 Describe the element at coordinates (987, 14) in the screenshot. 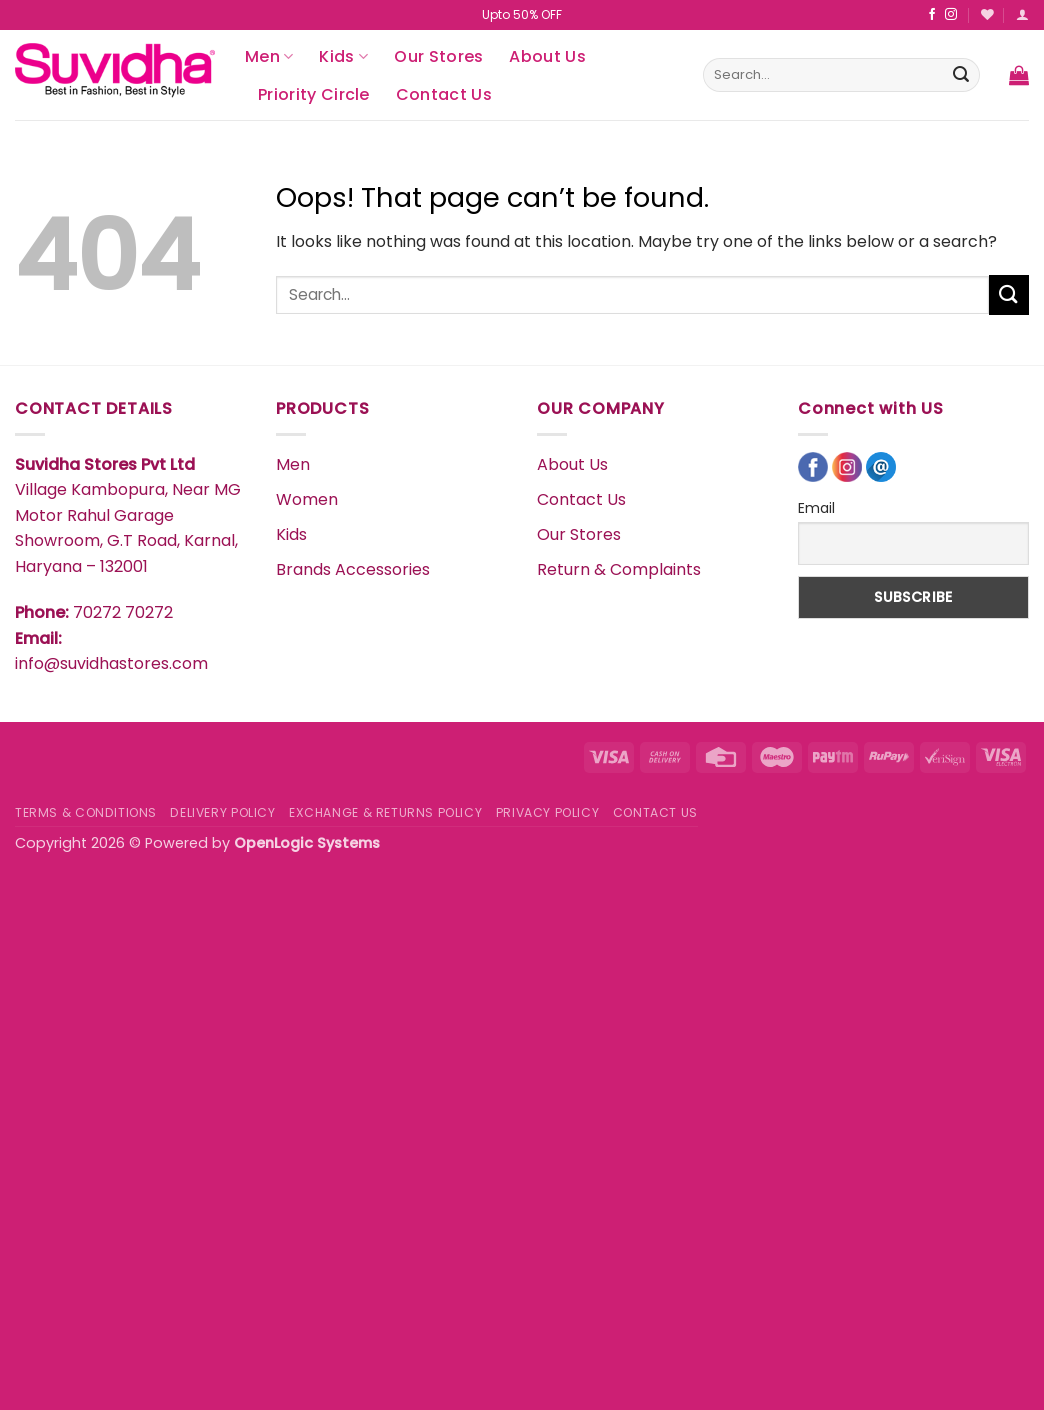

I see `[Wishlist]` at that location.